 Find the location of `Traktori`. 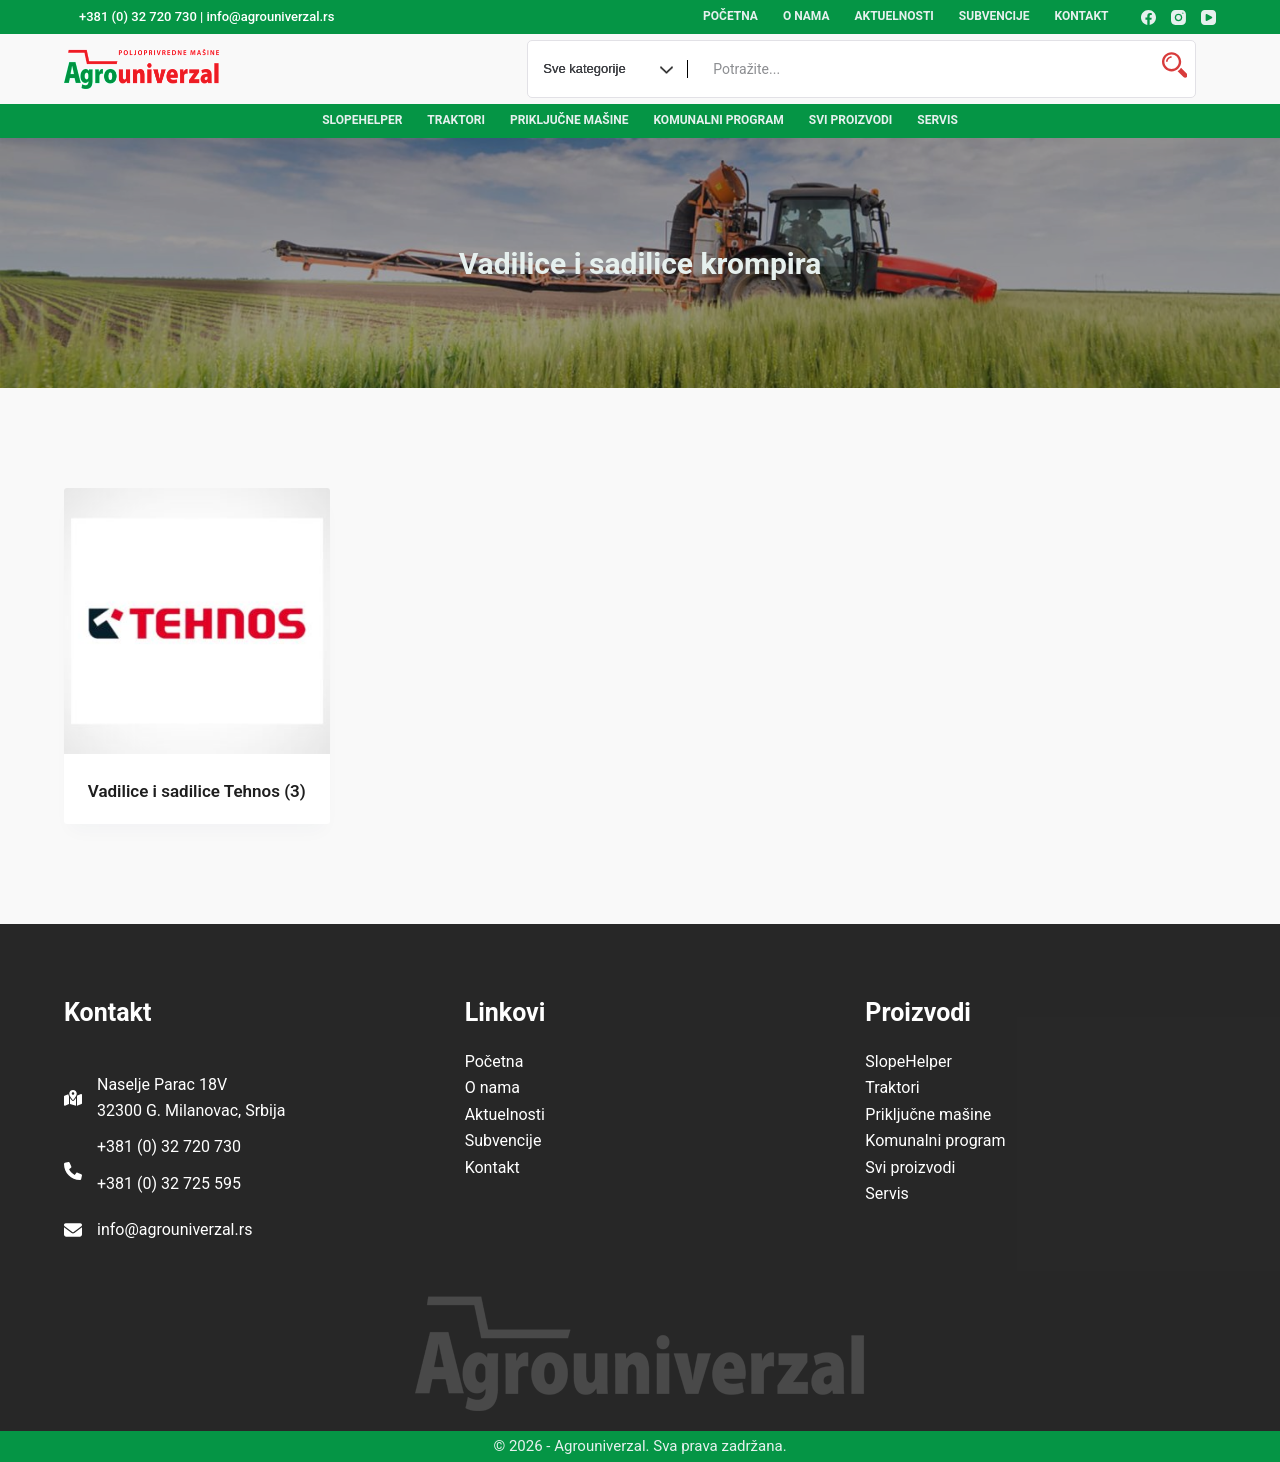

Traktori is located at coordinates (456, 120).